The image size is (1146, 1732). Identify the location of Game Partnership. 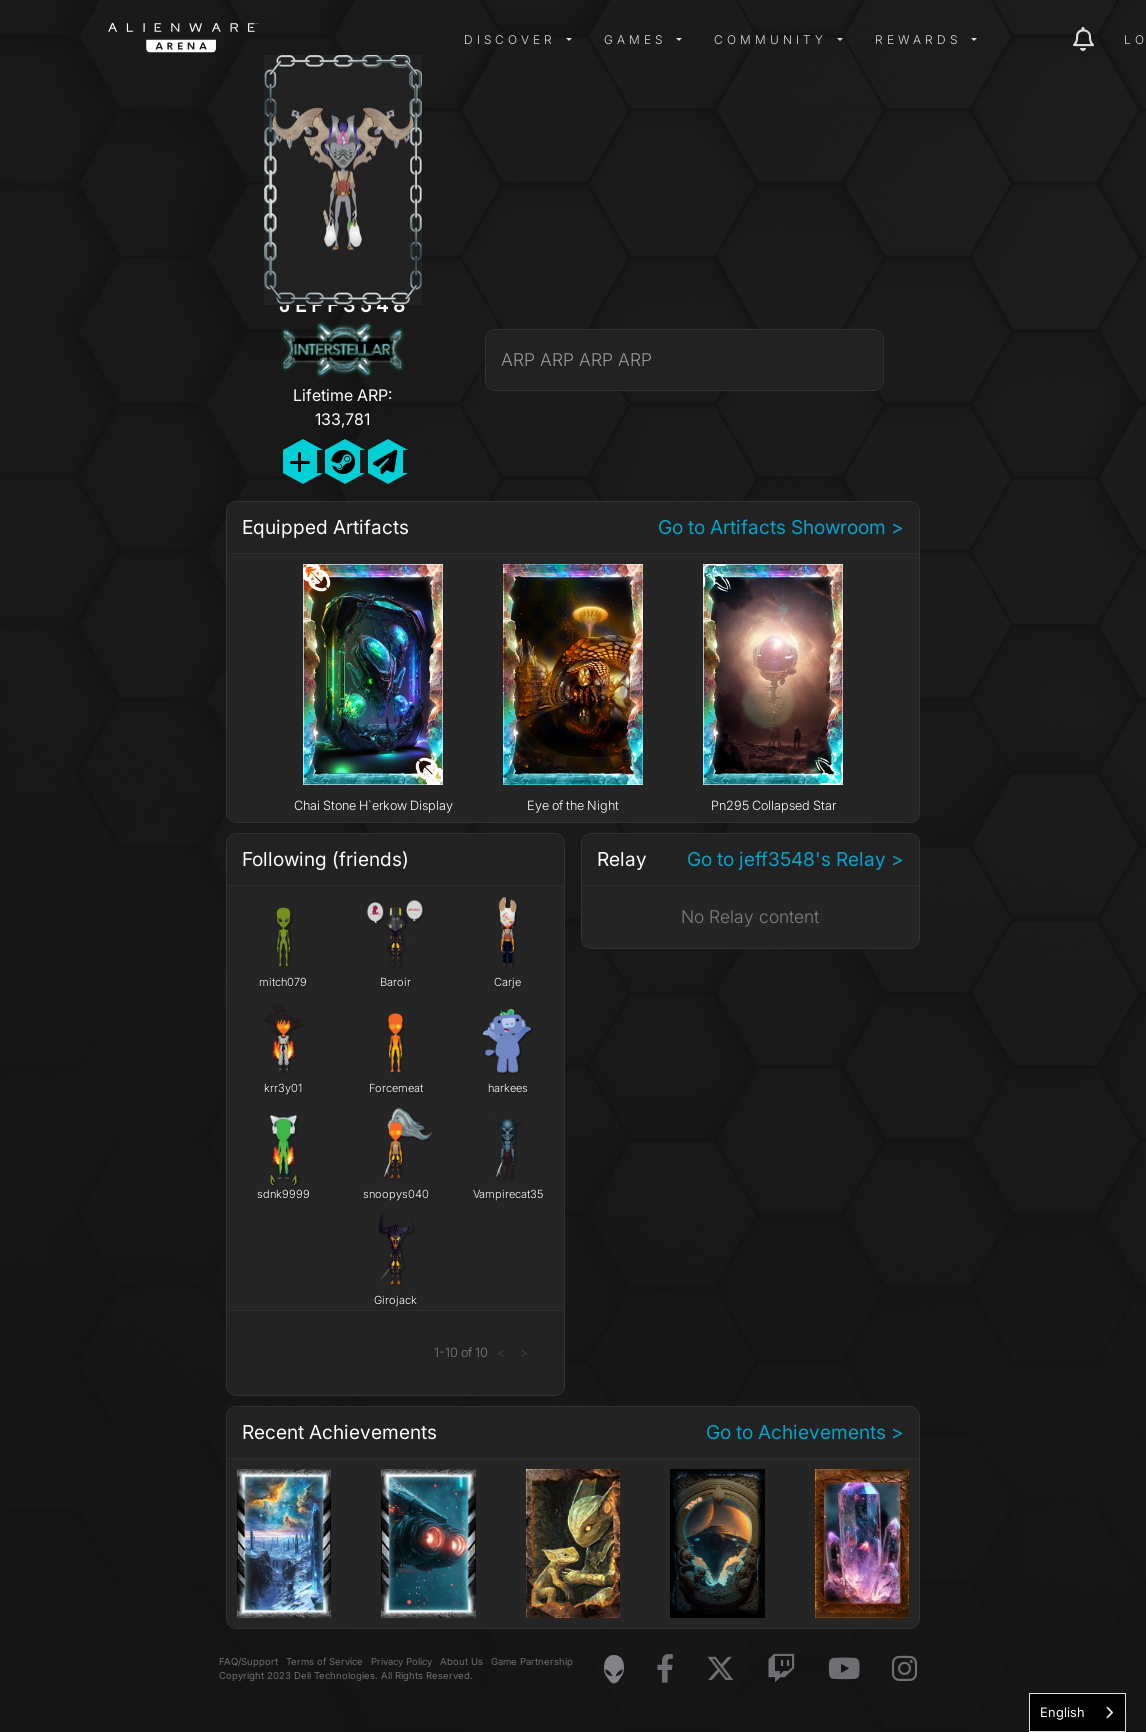
(532, 1661).